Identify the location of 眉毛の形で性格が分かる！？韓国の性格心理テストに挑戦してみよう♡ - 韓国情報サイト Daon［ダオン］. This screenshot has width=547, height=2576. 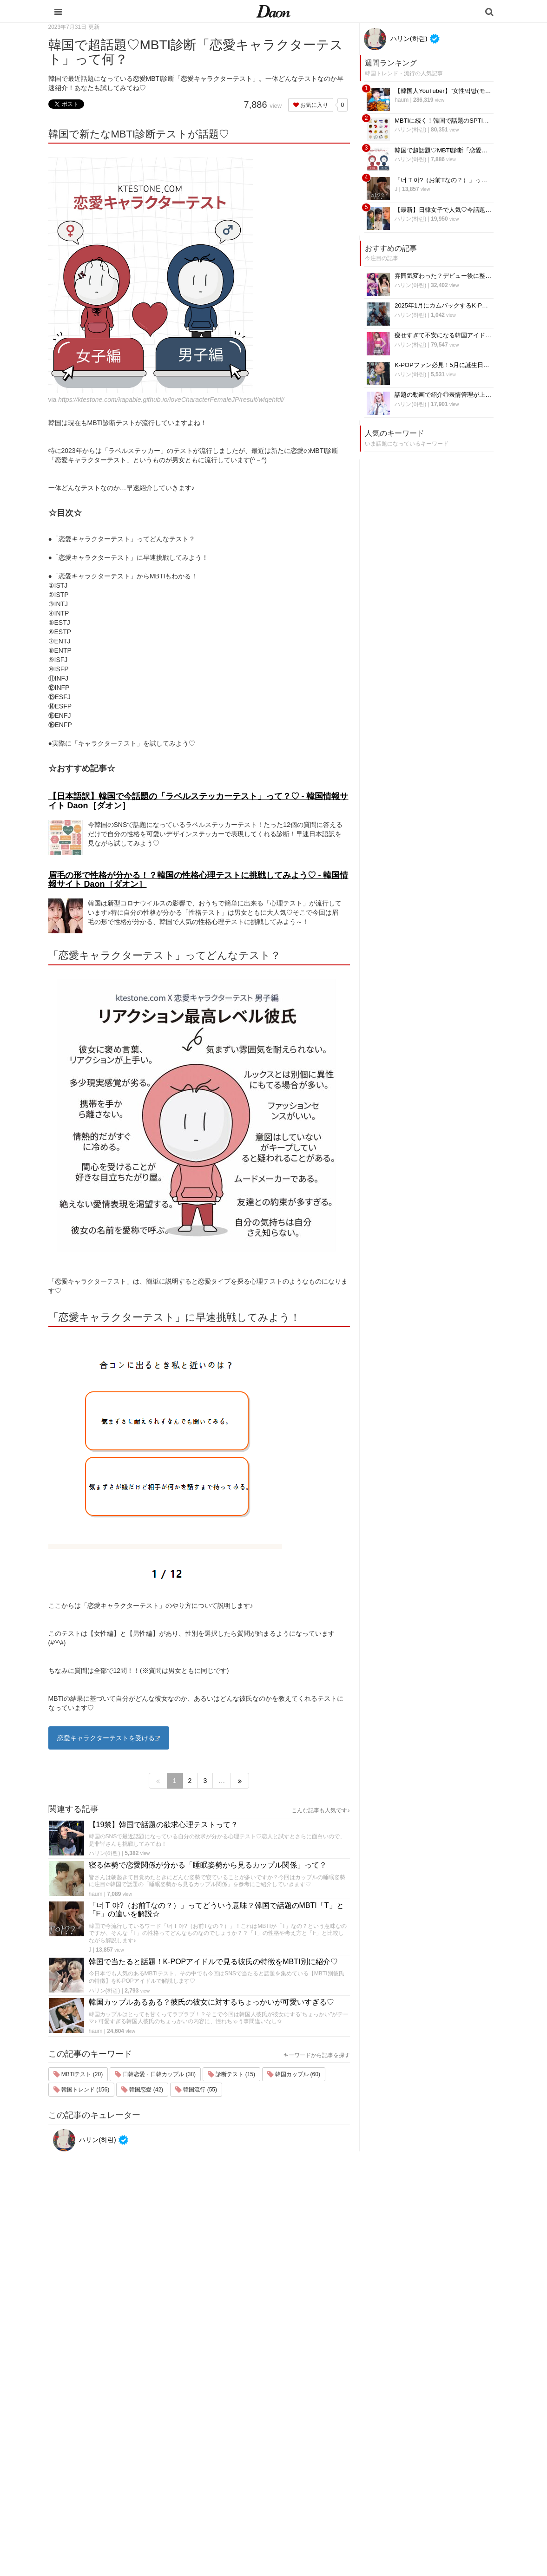
(198, 880).